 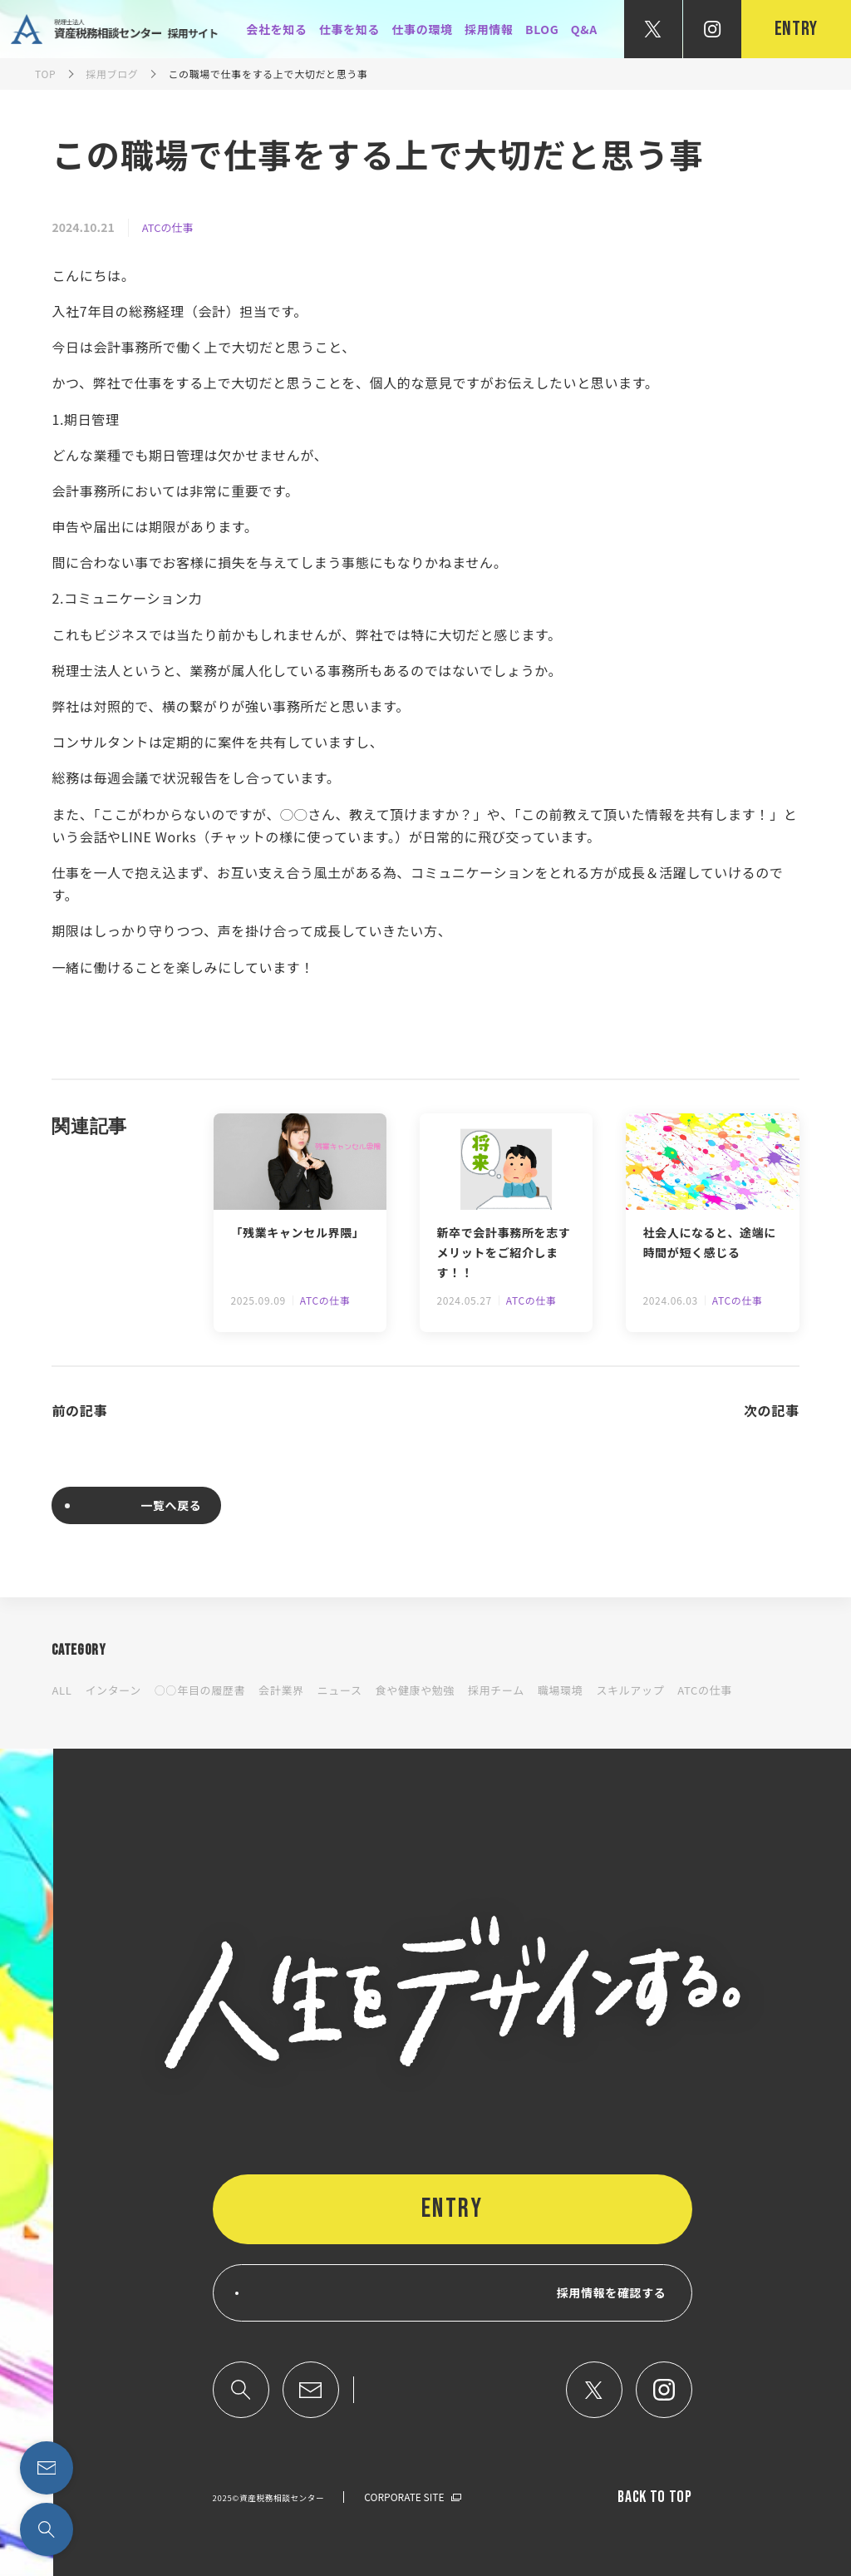 I want to click on ATCの仕事, so click(x=168, y=227).